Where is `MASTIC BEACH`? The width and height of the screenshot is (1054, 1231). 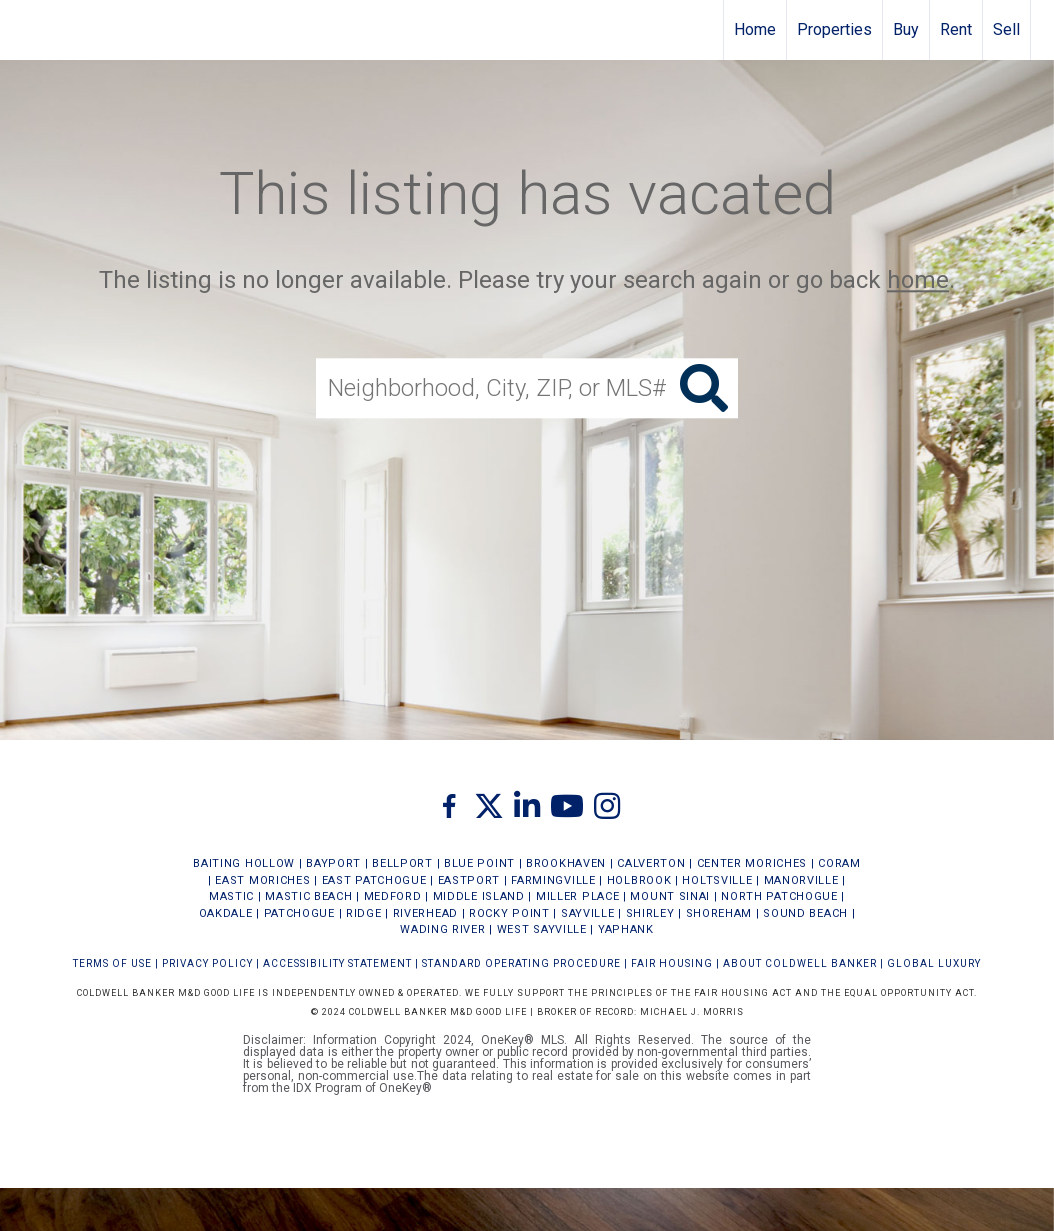
MASTIC BEACH is located at coordinates (308, 896).